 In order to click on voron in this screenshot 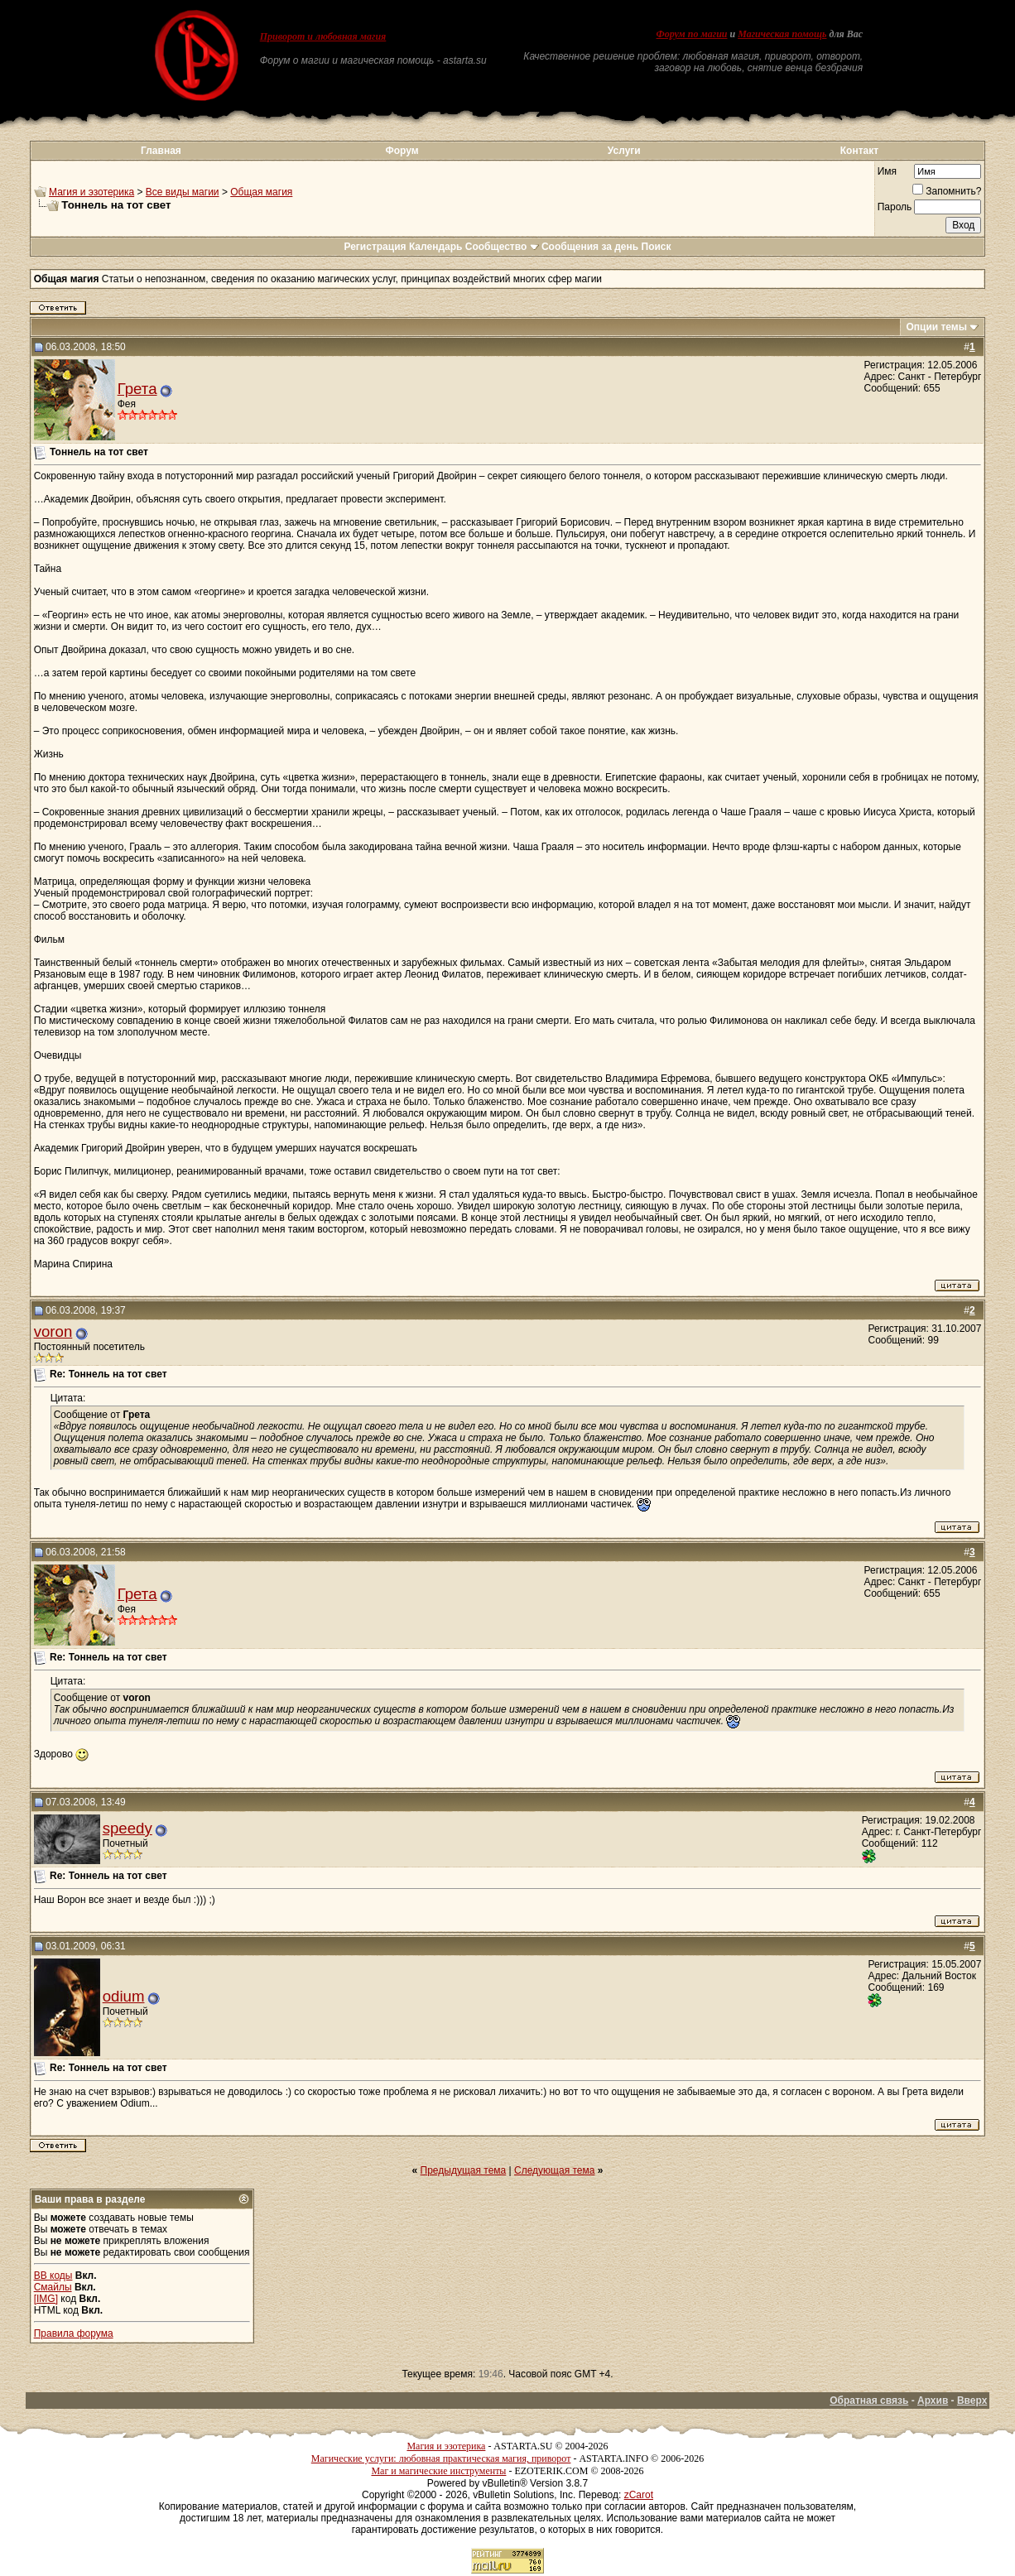, I will do `click(53, 1331)`.